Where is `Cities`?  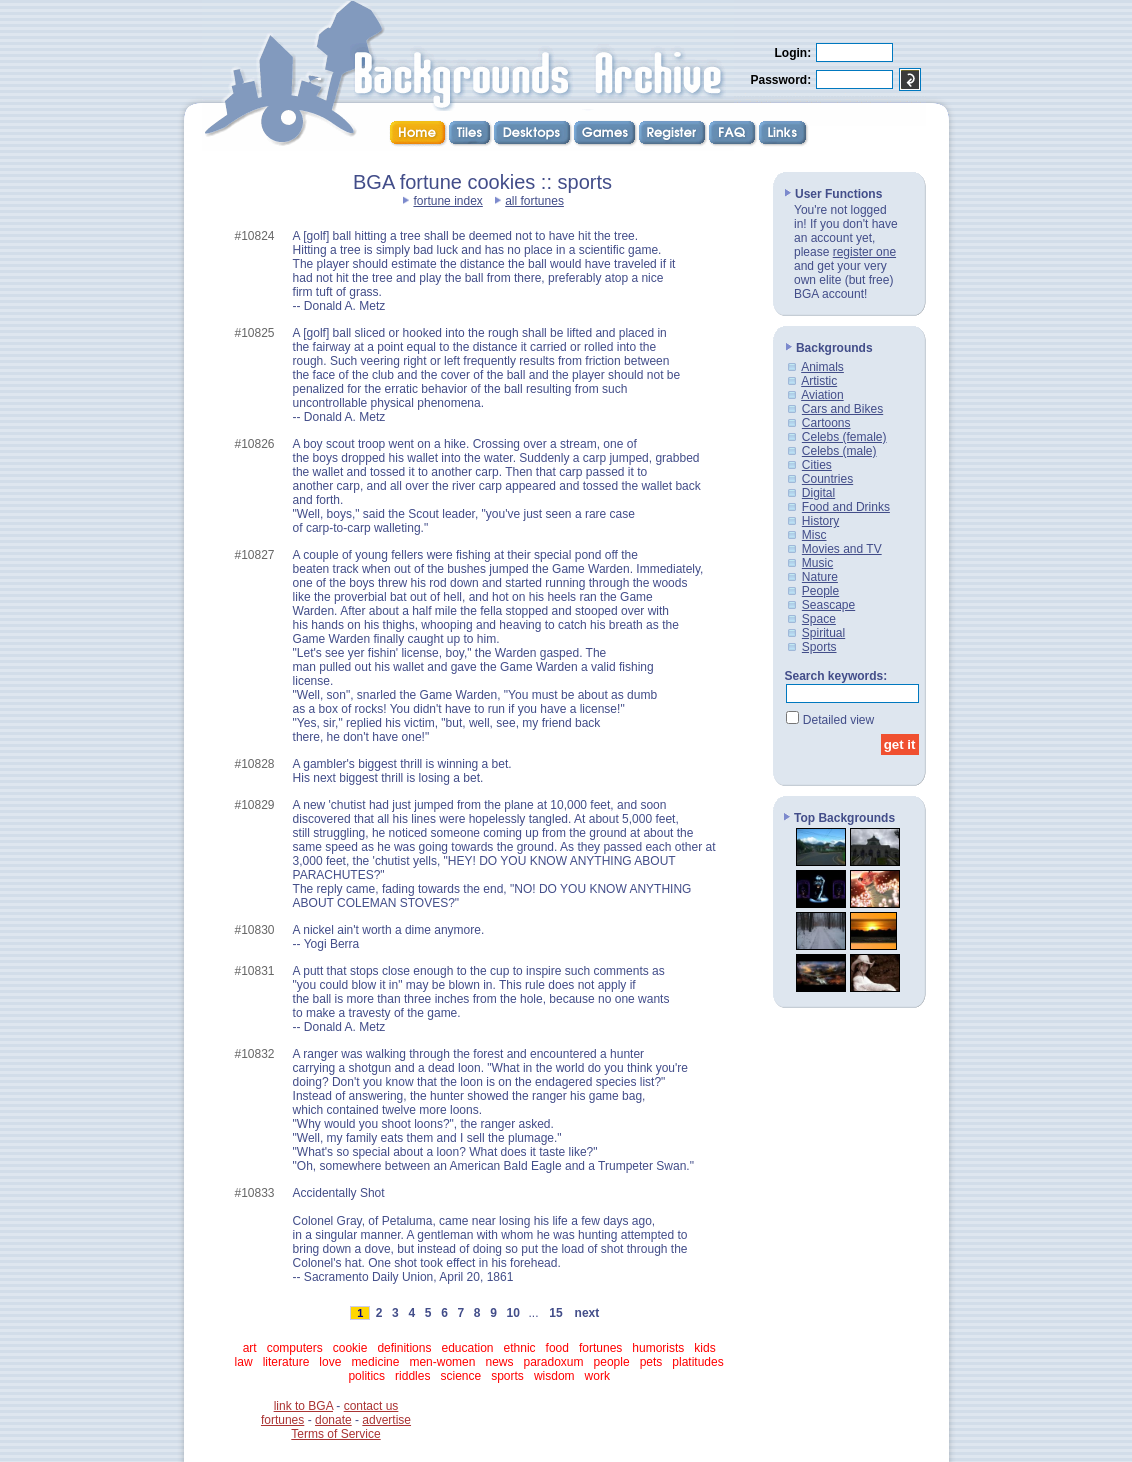
Cities is located at coordinates (817, 465).